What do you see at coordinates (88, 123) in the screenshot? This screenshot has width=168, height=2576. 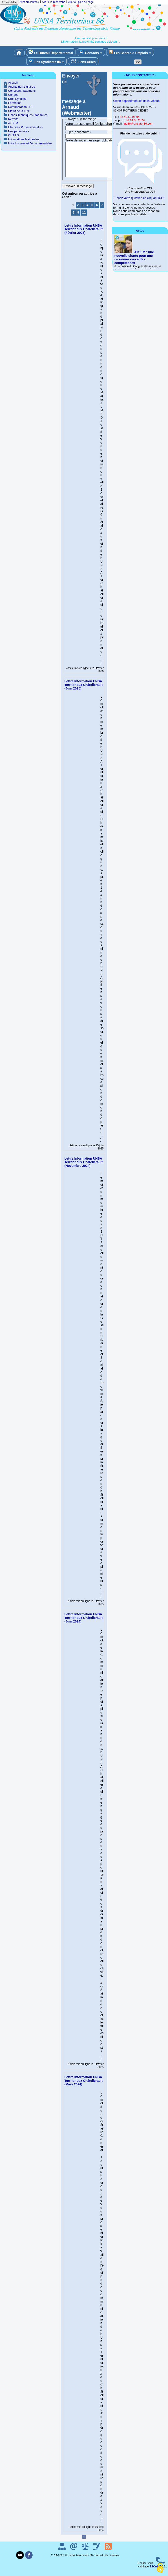 I see `Votre adresse email (obligatoire)` at bounding box center [88, 123].